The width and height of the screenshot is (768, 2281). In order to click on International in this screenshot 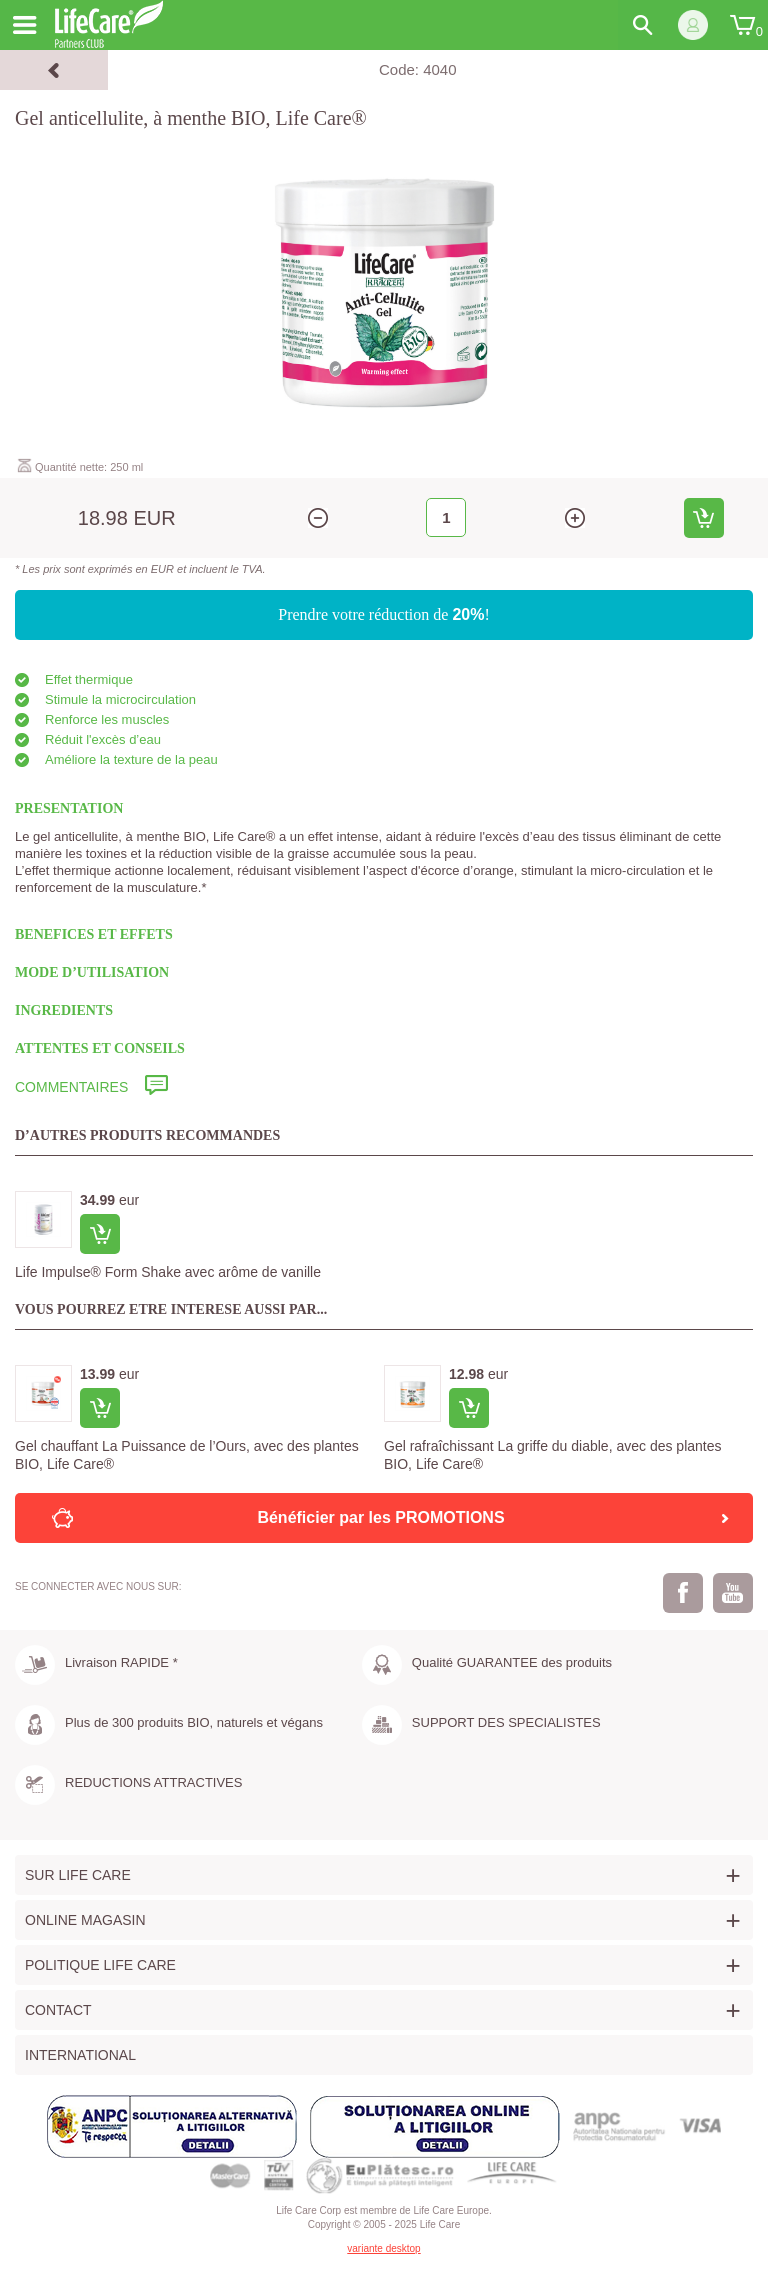, I will do `click(80, 2055)`.